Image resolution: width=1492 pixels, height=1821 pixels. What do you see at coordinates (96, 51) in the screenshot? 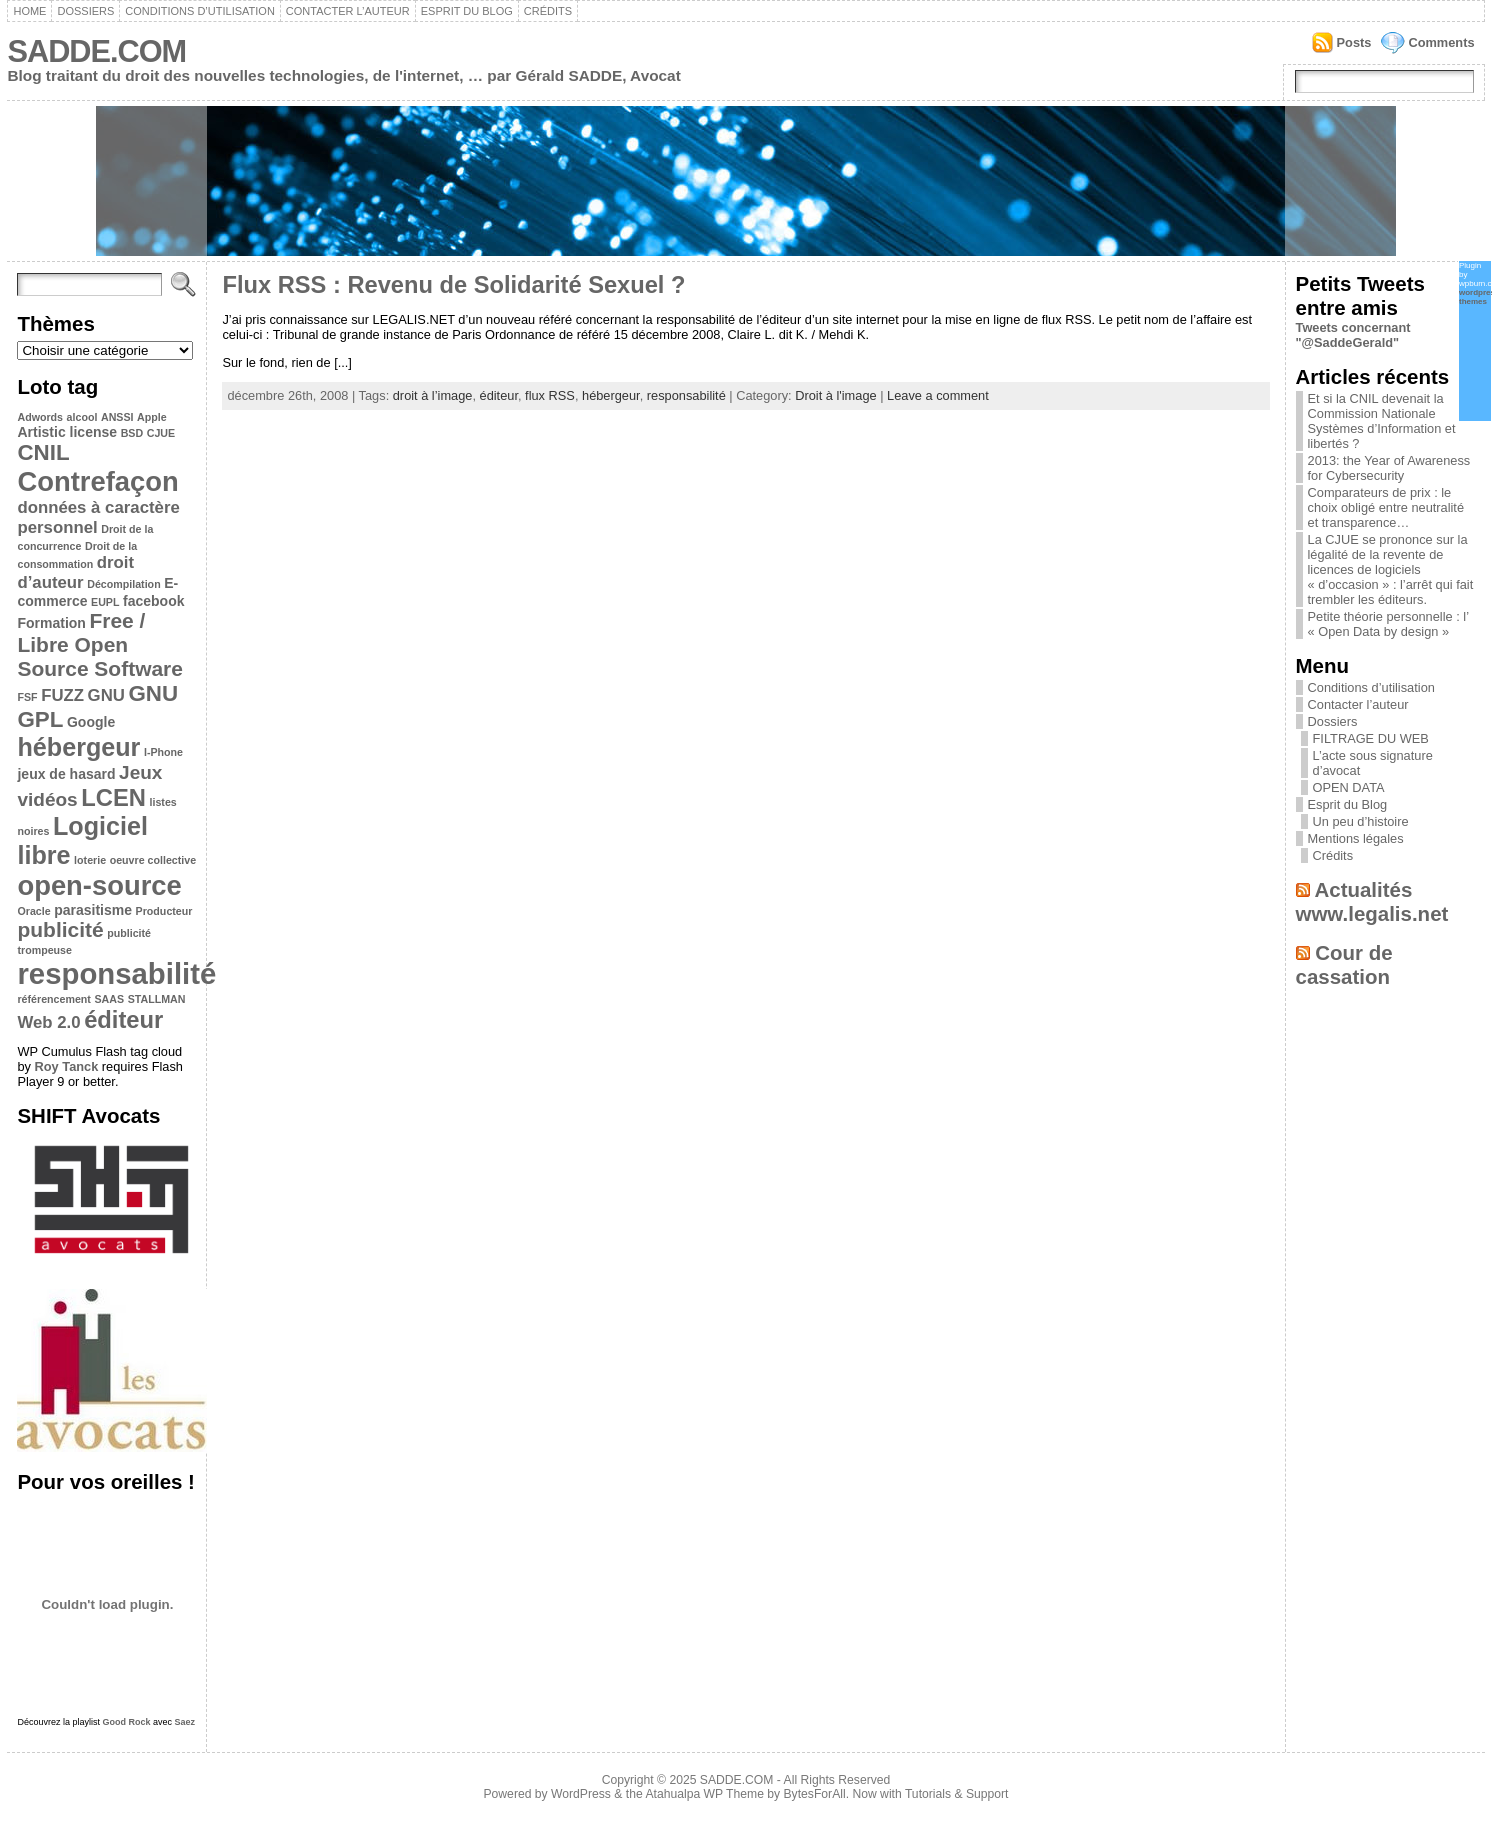
I see `SADDE.COM` at bounding box center [96, 51].